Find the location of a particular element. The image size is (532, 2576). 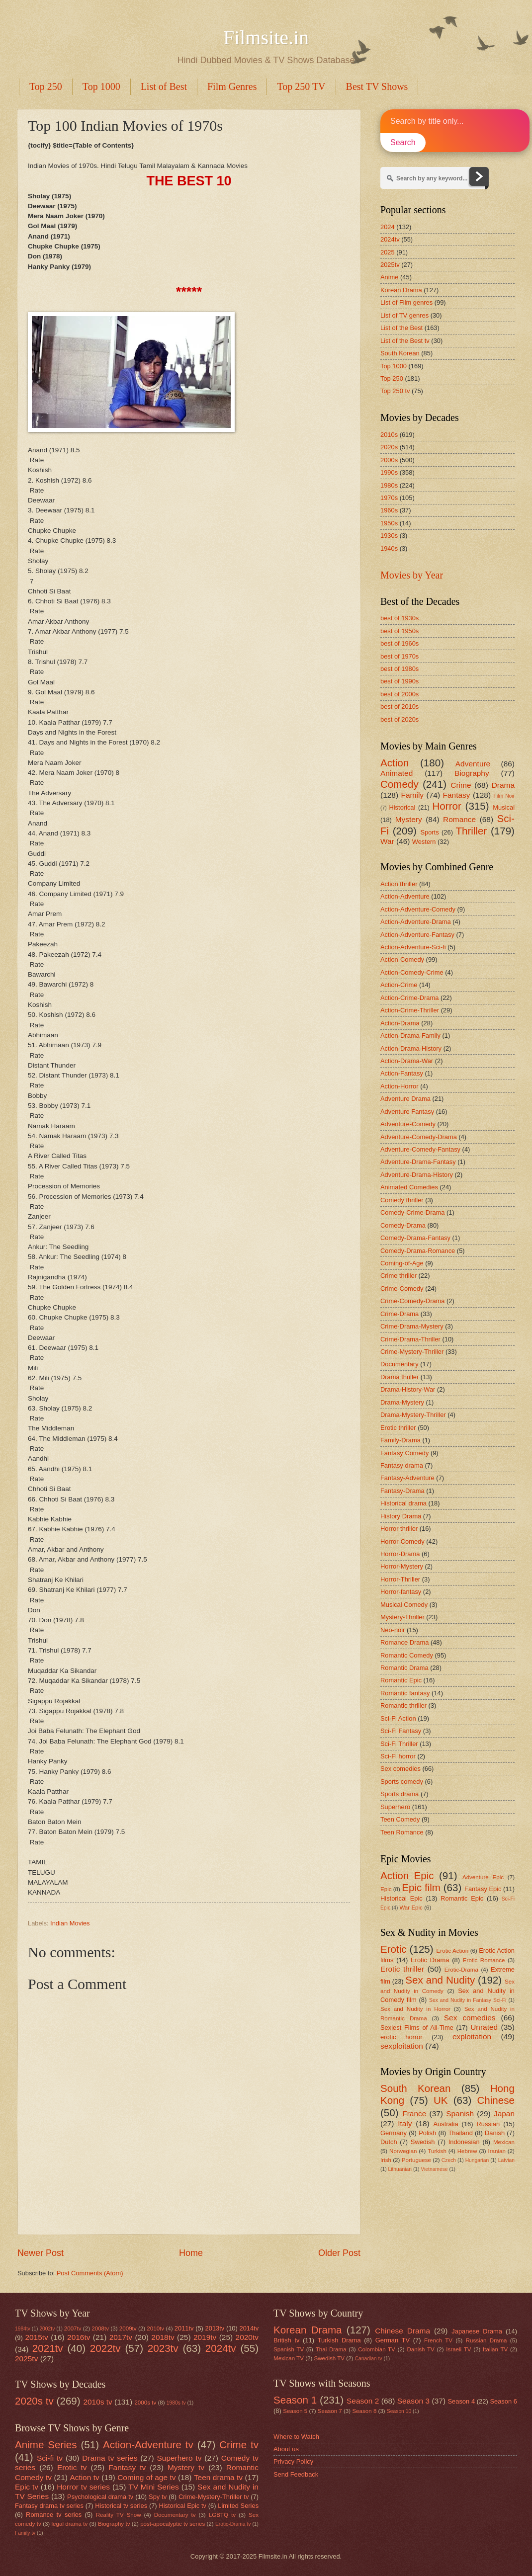

Season 3 is located at coordinates (413, 2401).